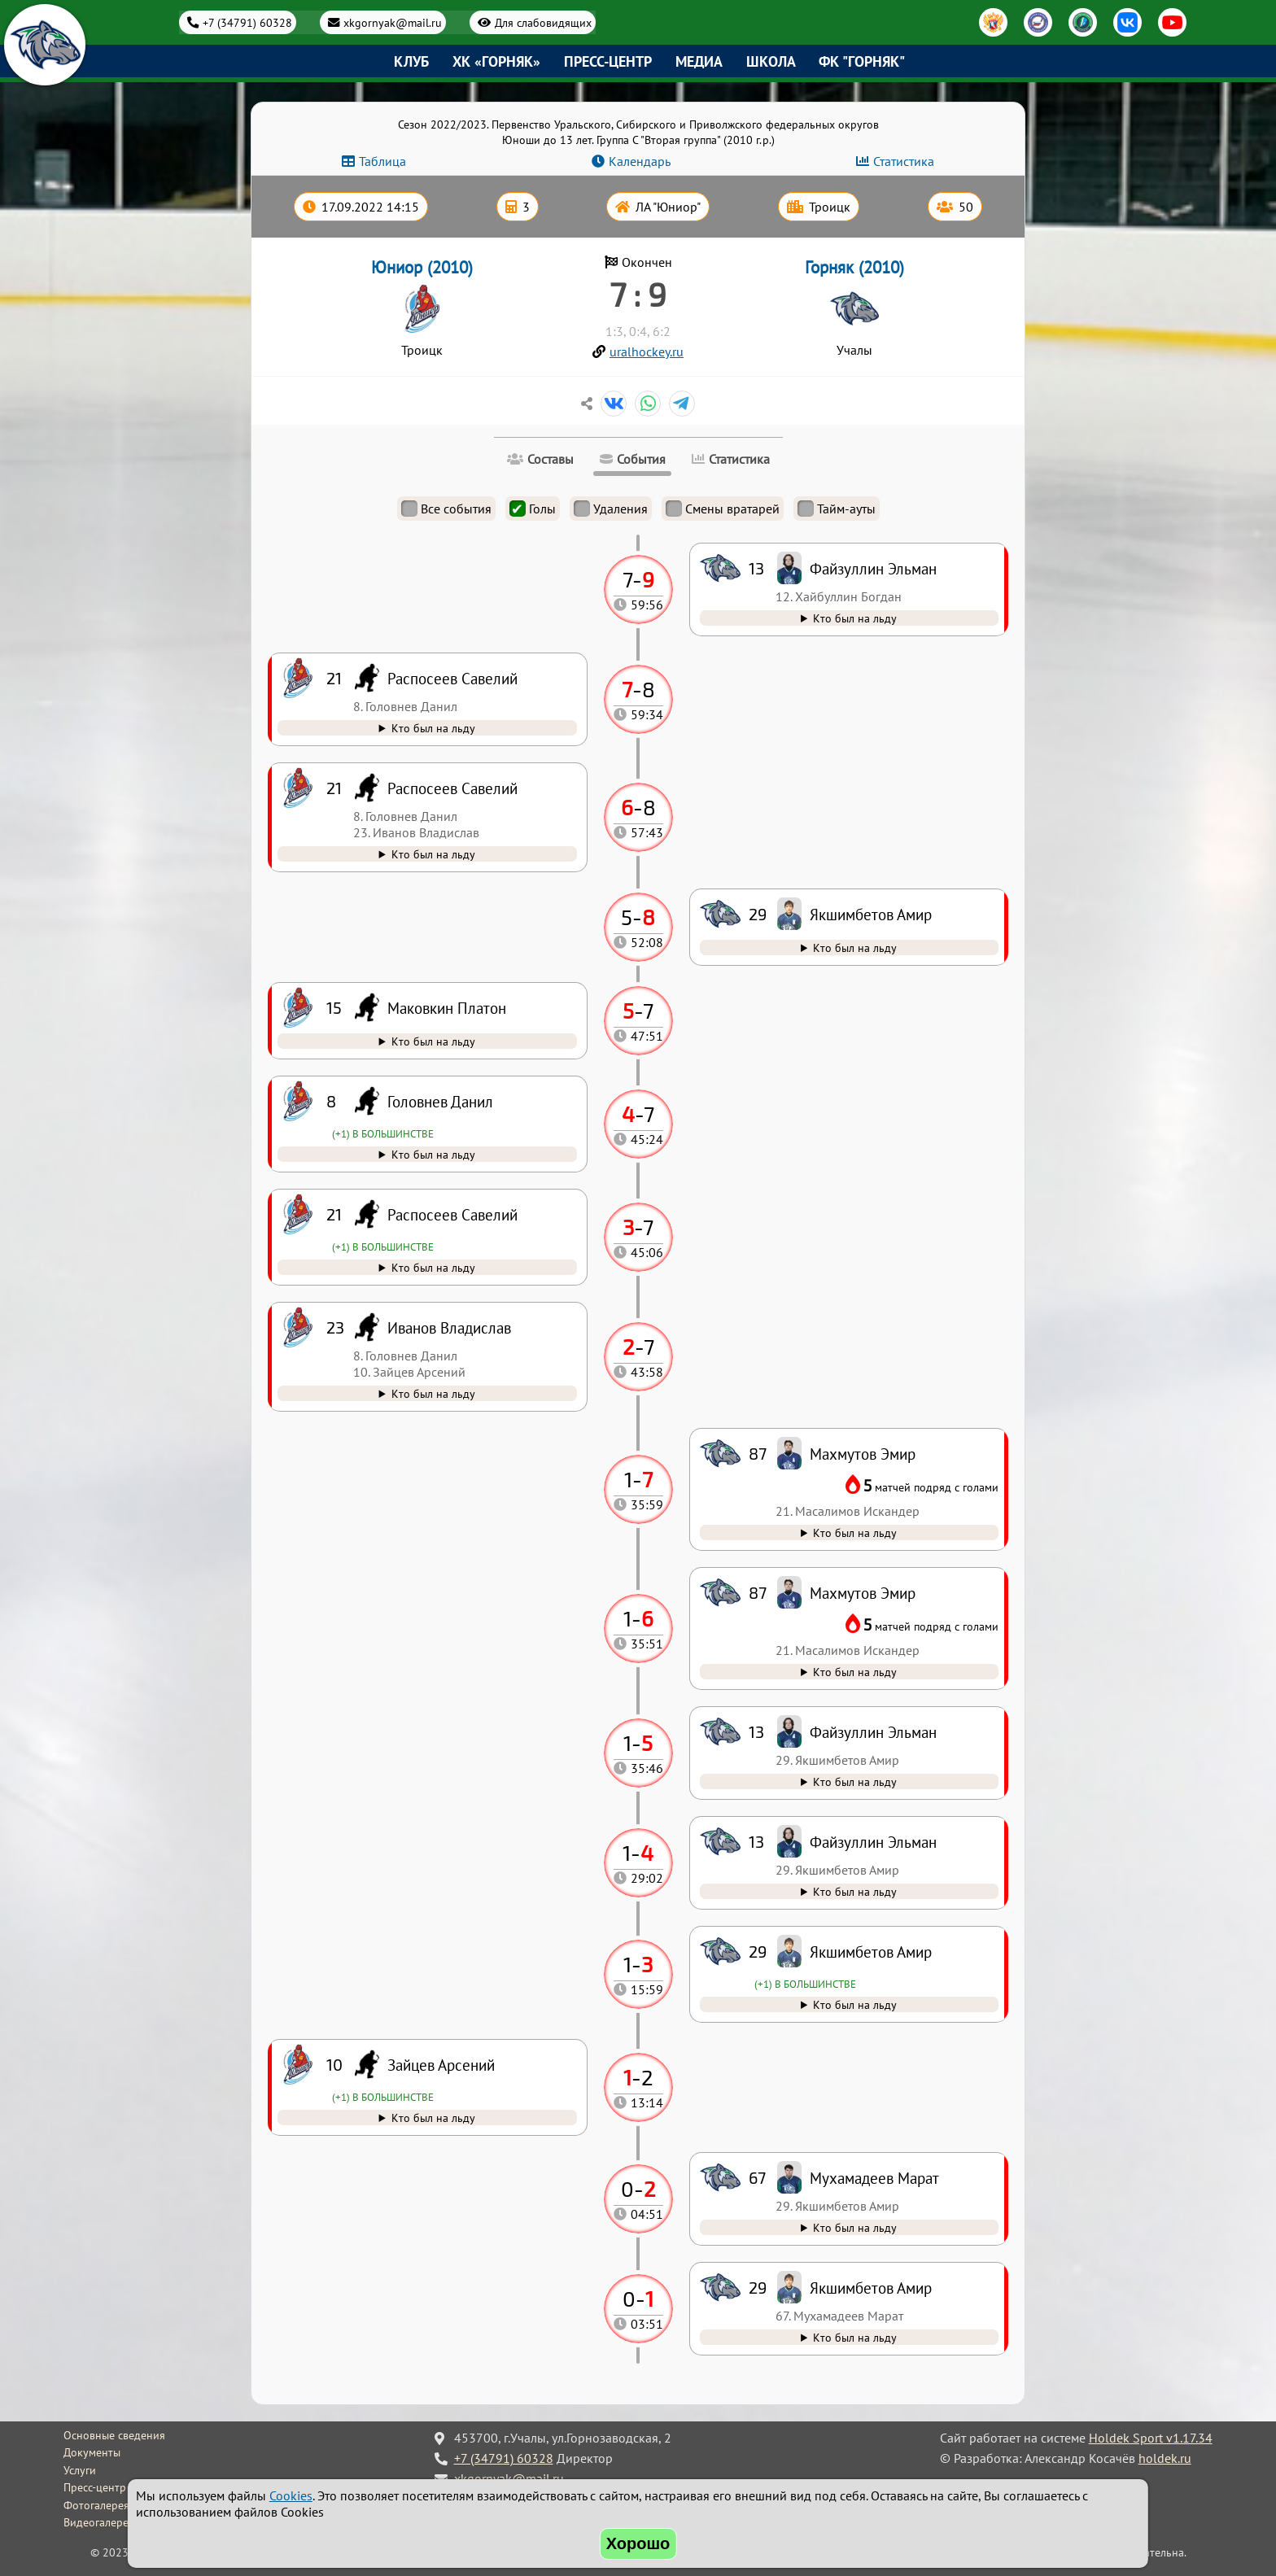 Image resolution: width=1276 pixels, height=2576 pixels. Describe the element at coordinates (79, 2470) in the screenshot. I see `Услуги` at that location.